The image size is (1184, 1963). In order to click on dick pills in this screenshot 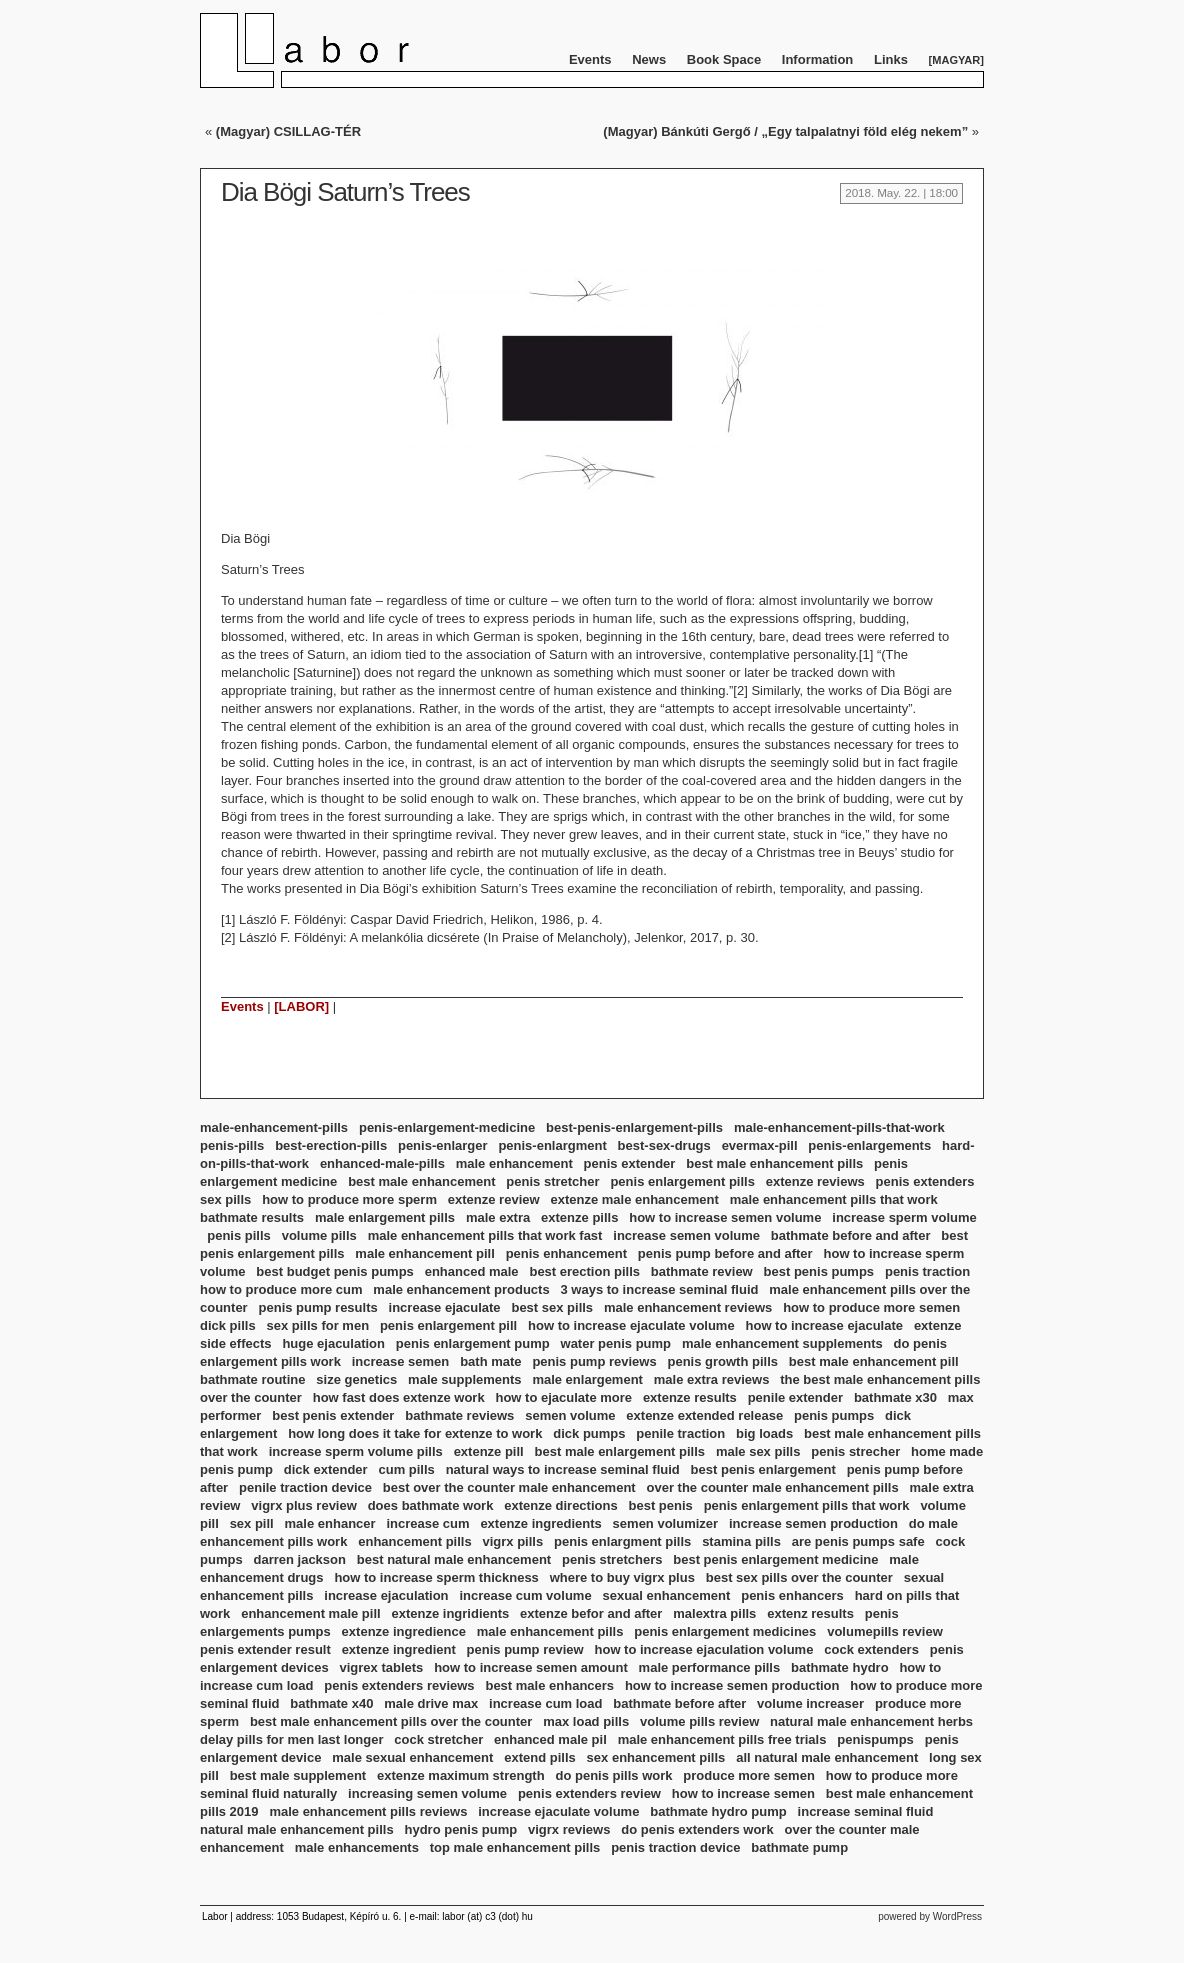, I will do `click(228, 1325)`.